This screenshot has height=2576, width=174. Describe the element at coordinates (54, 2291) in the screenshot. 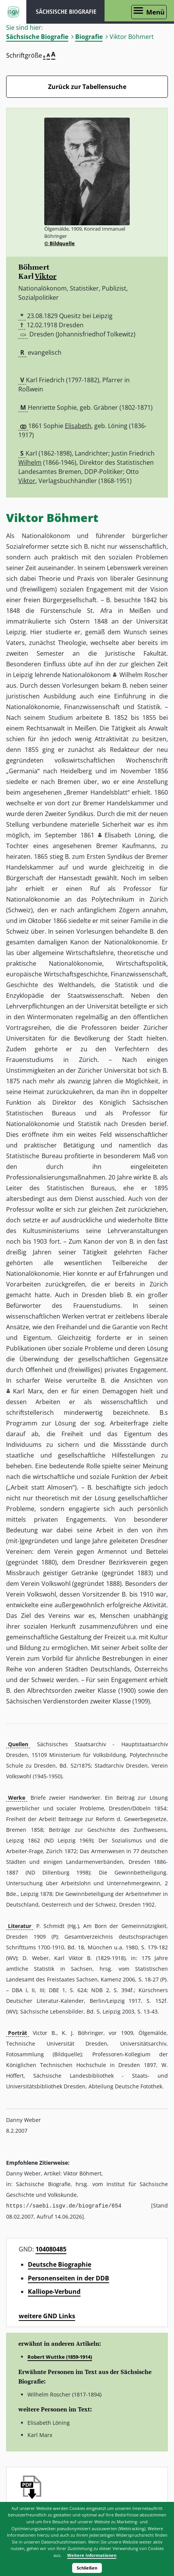

I see `Kalliope-Verbund` at that location.